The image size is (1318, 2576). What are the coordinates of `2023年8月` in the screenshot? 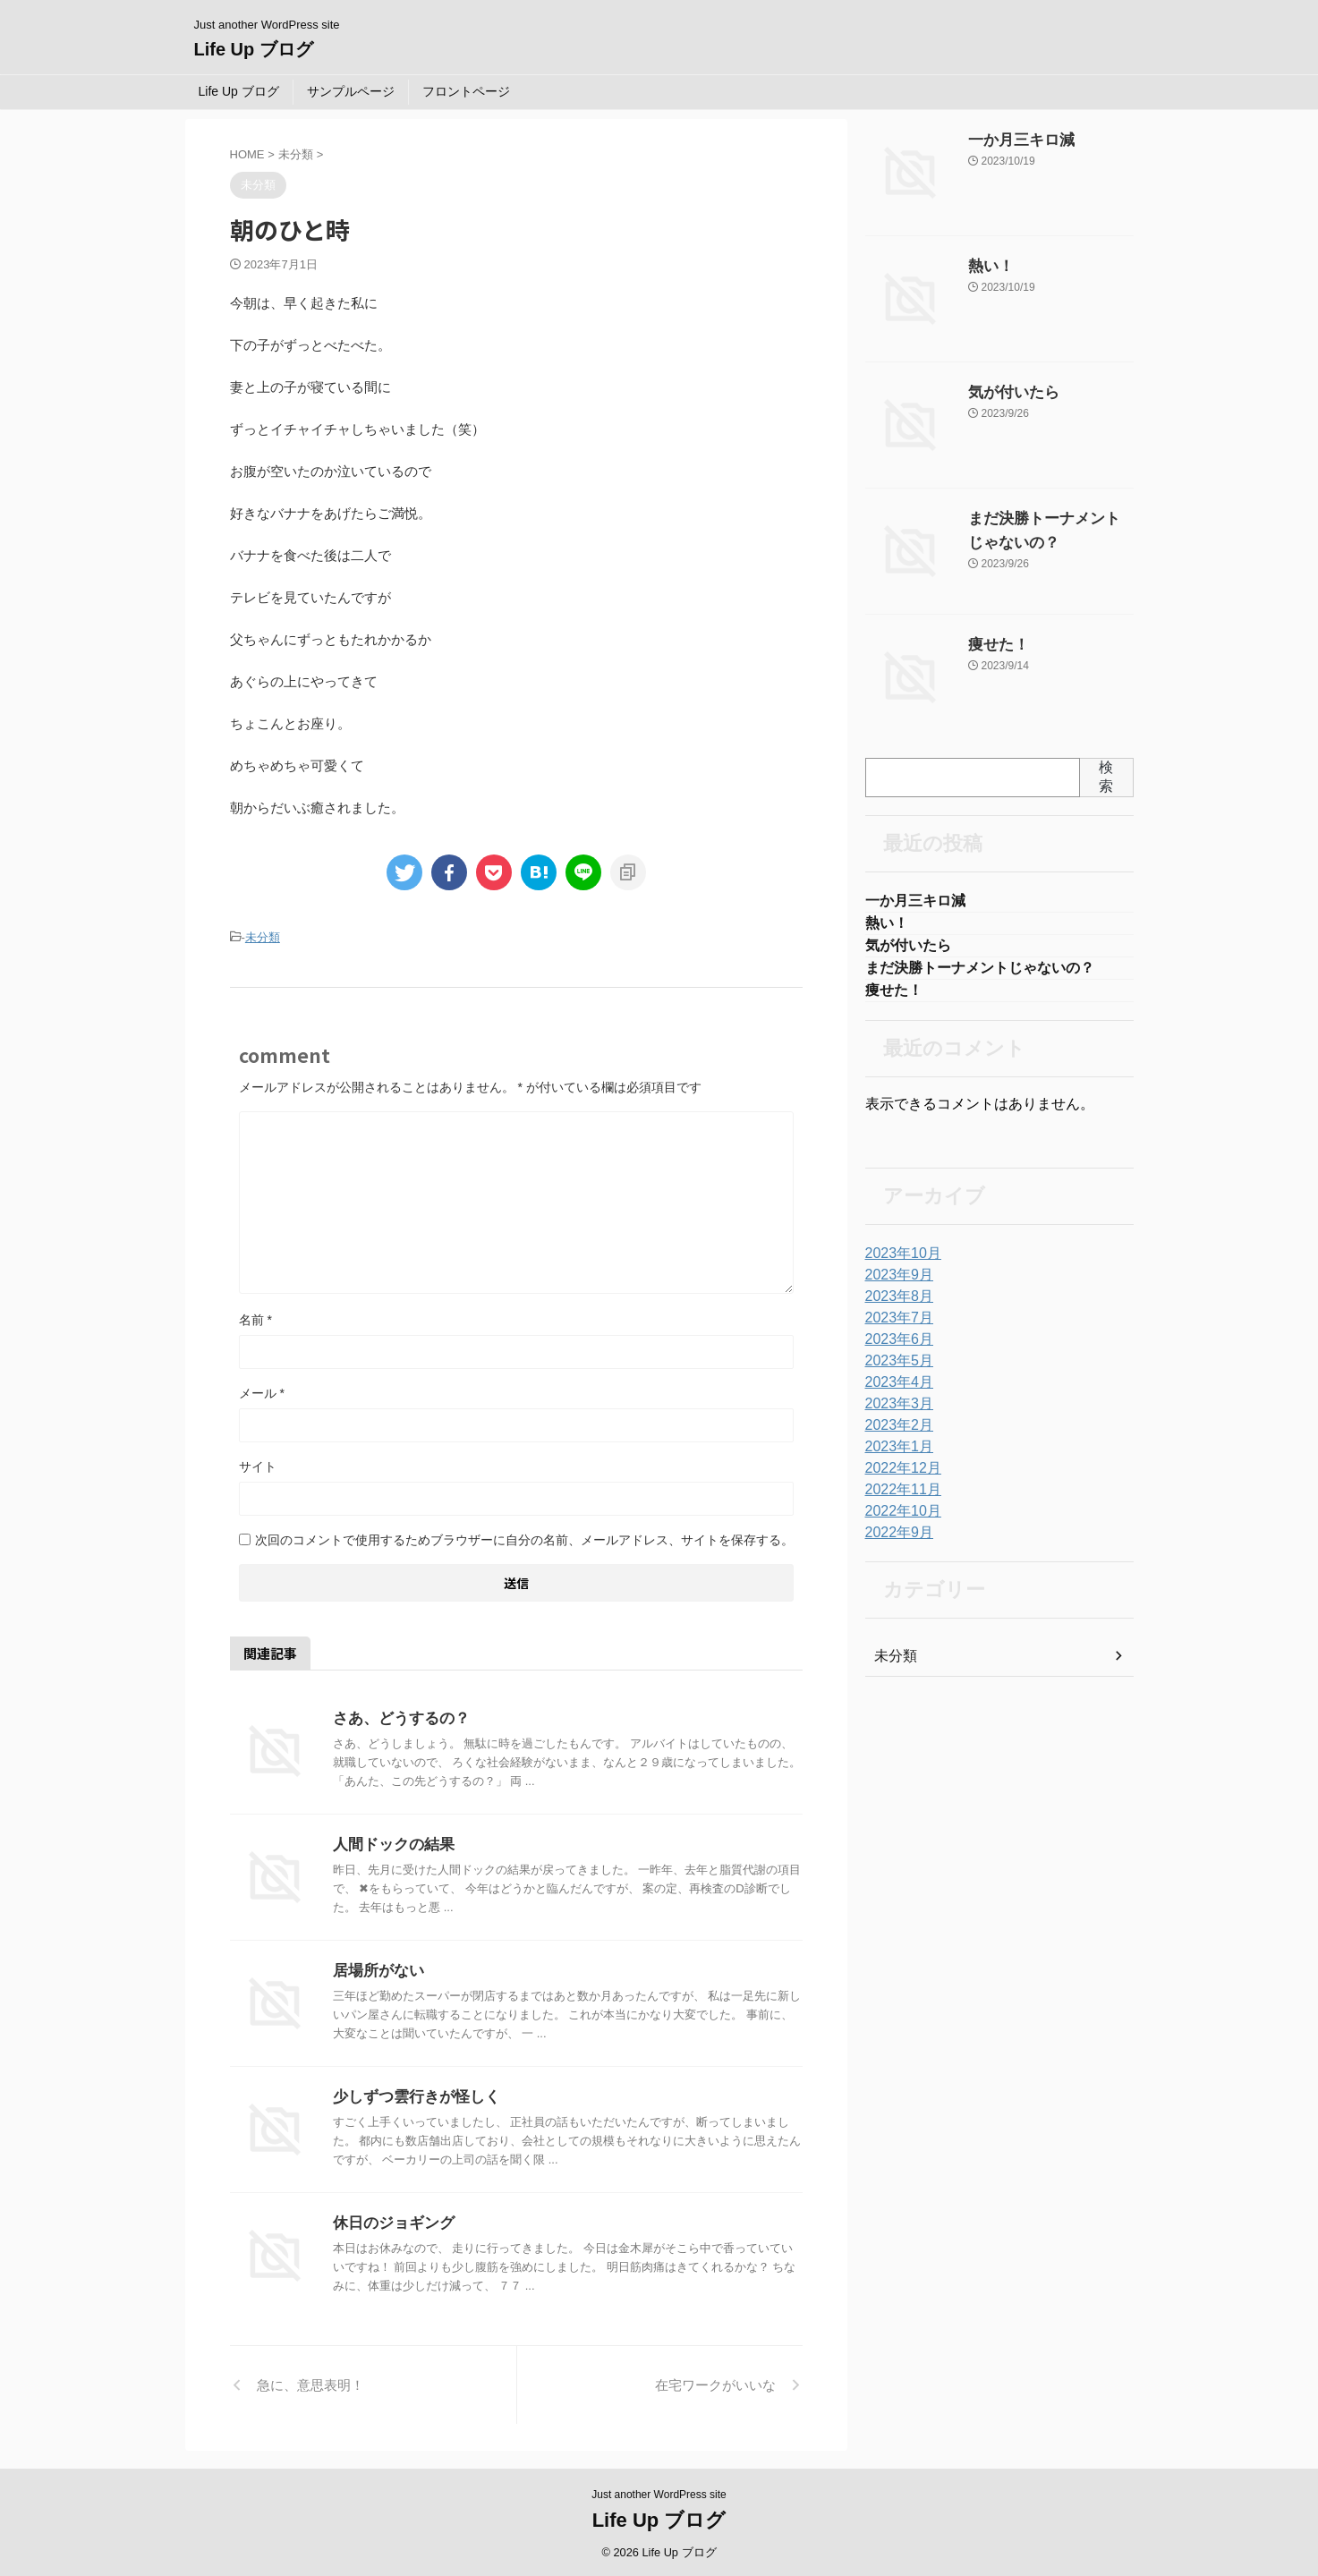 It's located at (895, 1305).